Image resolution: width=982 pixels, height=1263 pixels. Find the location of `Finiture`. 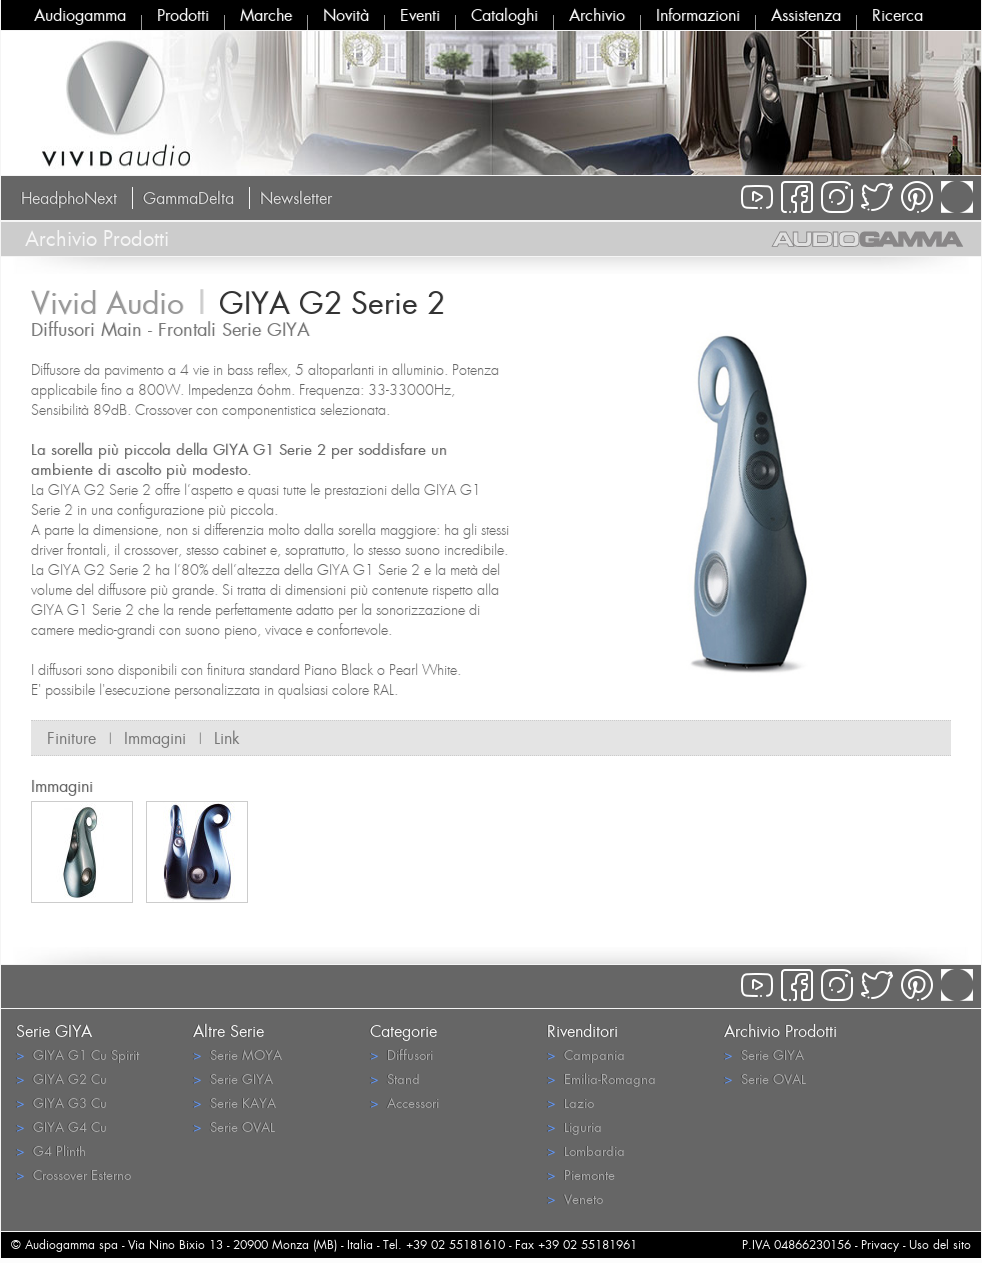

Finiture is located at coordinates (71, 738).